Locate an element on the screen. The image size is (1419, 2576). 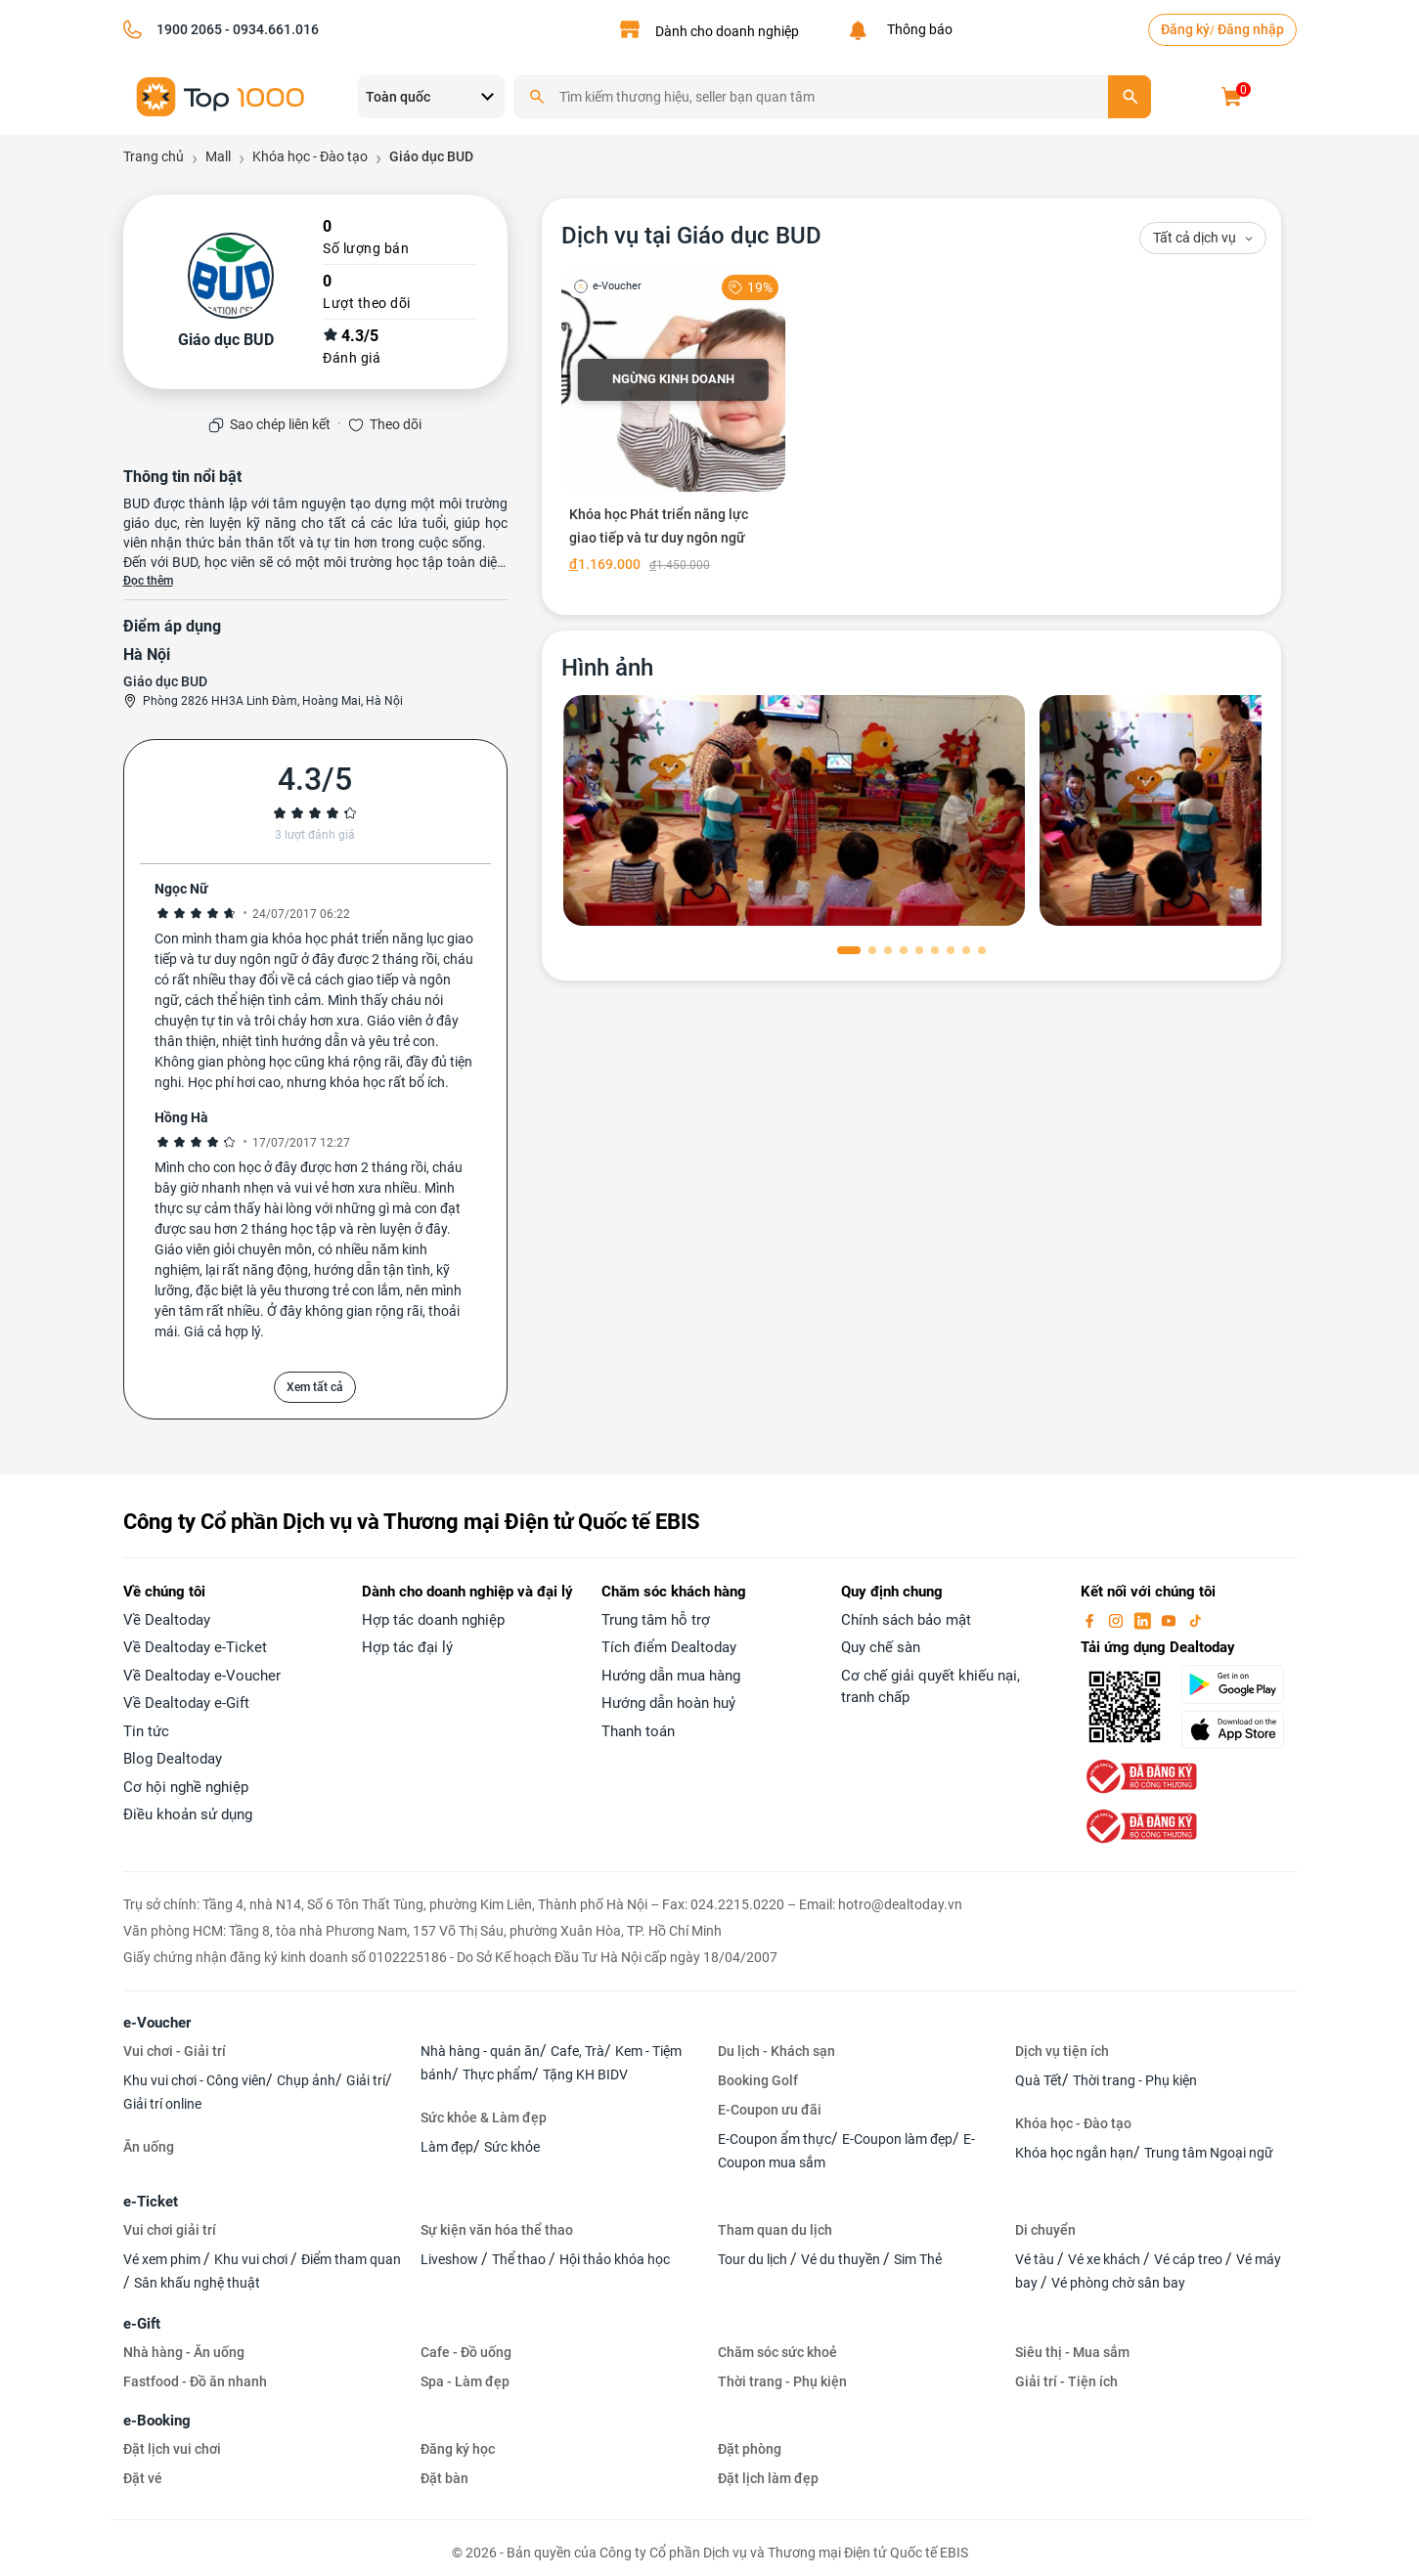
[youtube] is located at coordinates (1170, 1620).